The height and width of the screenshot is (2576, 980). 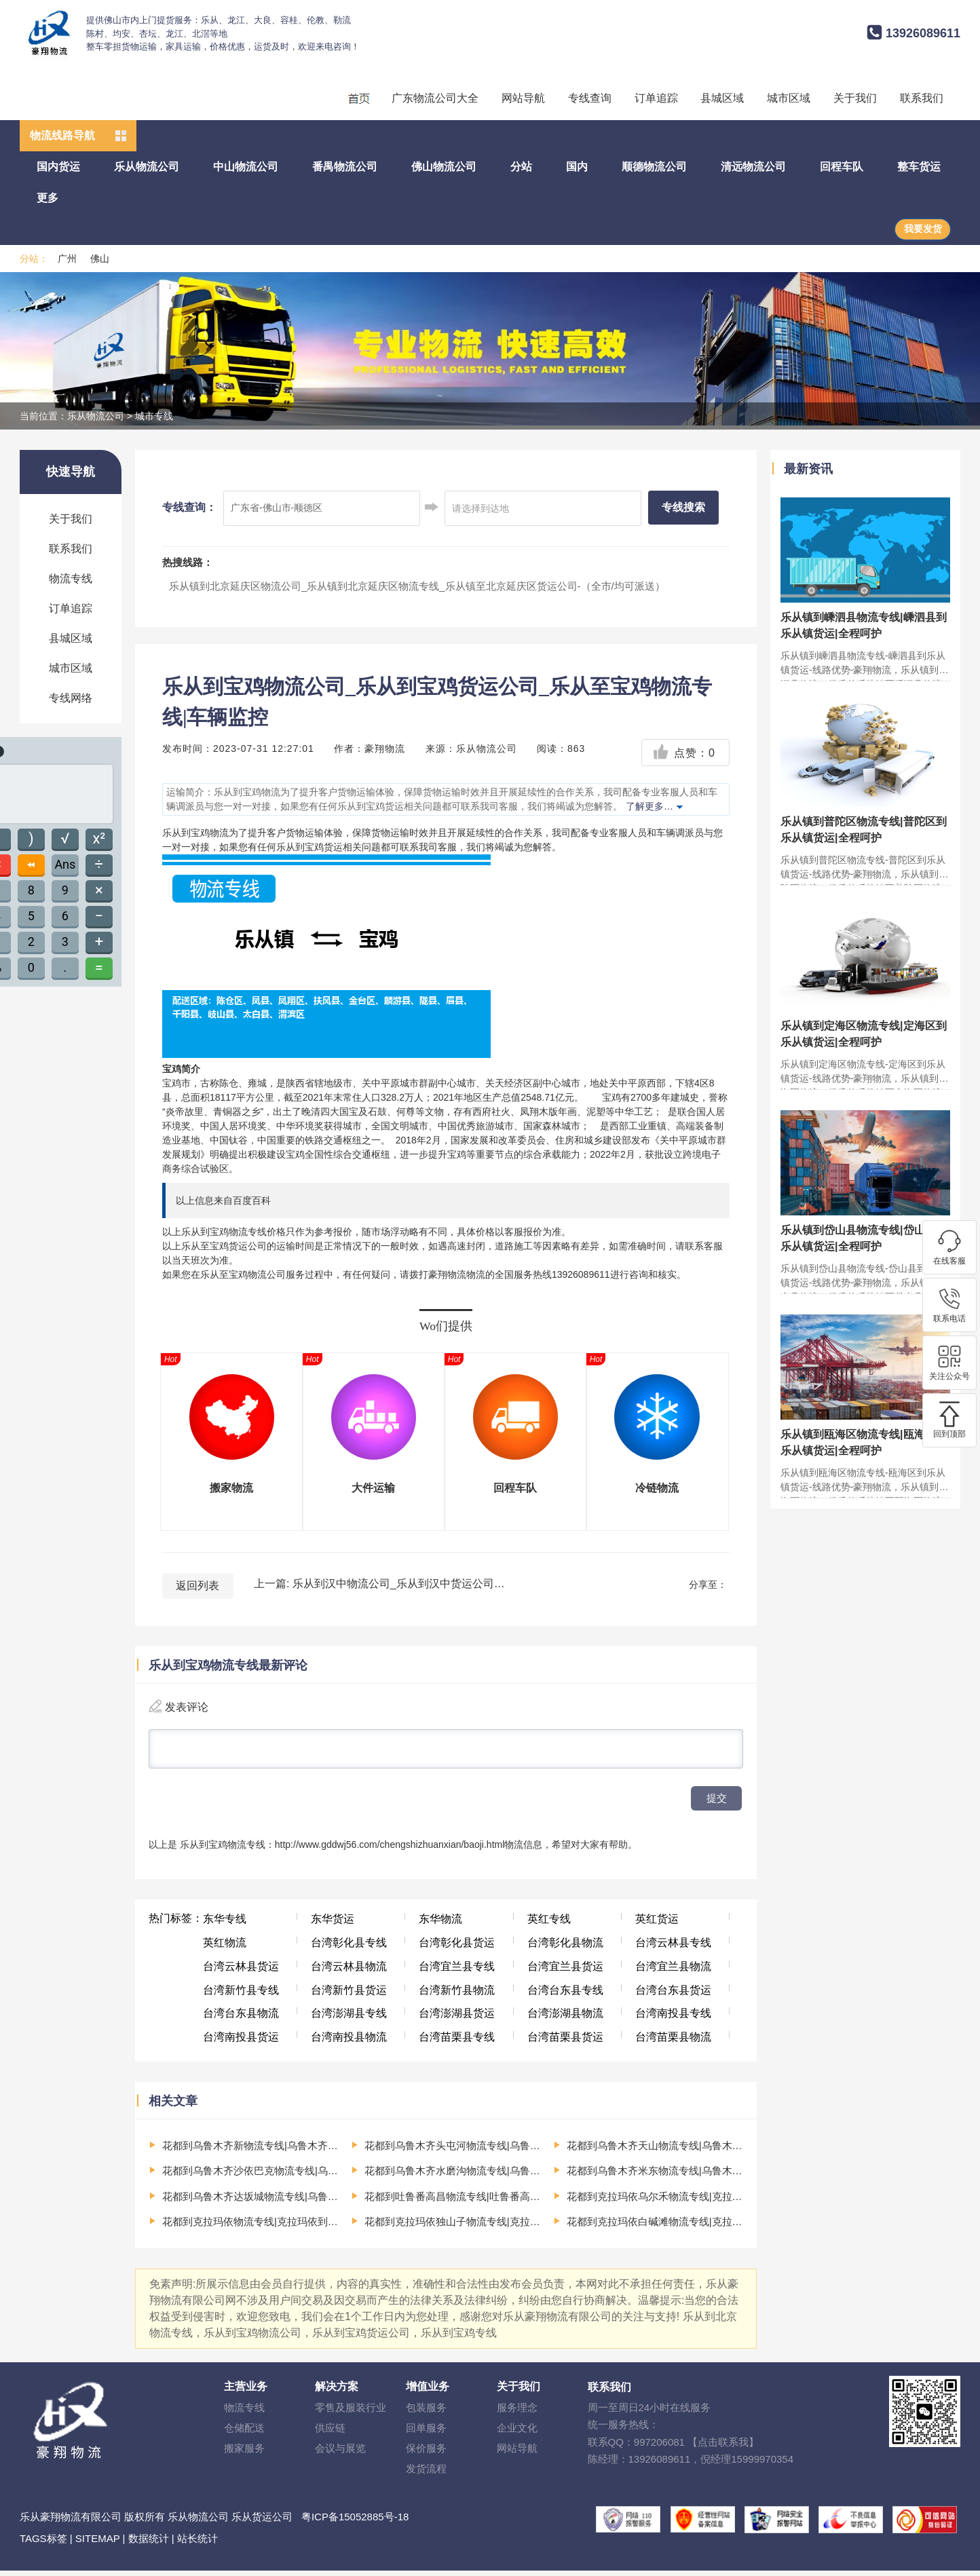 I want to click on 台湾云林县货运, so click(x=241, y=1971).